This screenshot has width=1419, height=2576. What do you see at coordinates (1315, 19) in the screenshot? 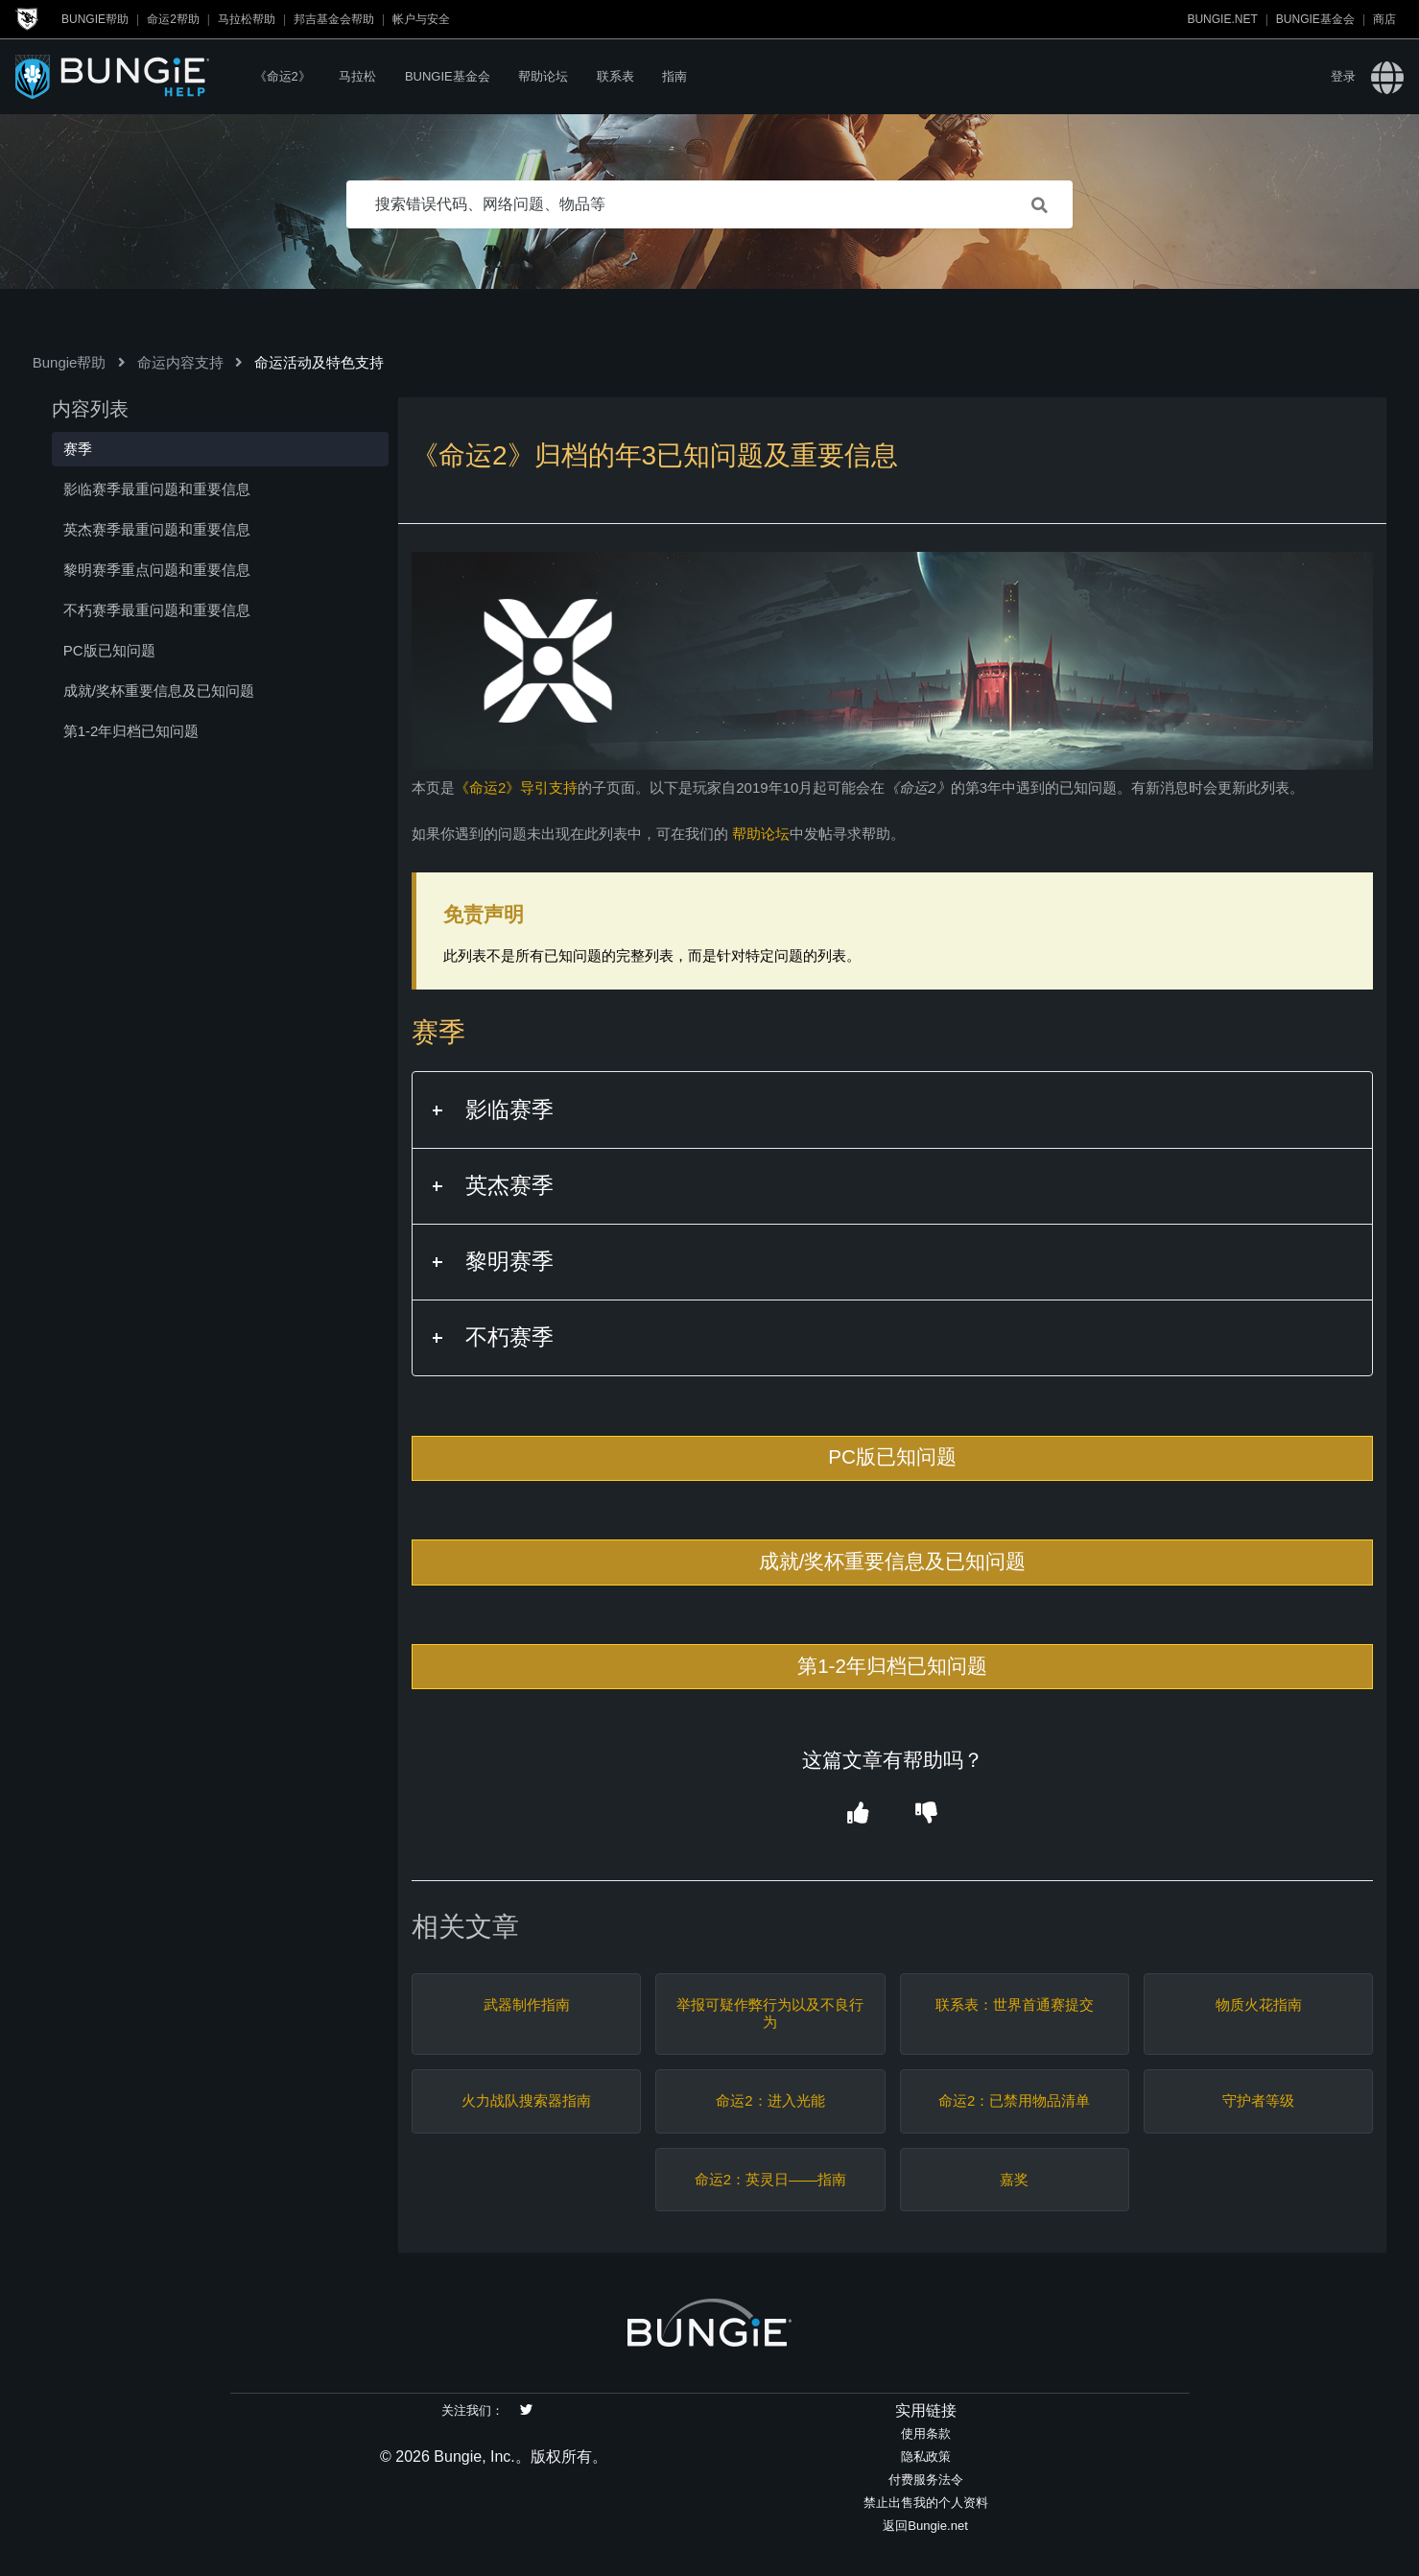
I see `Bungie基金会` at bounding box center [1315, 19].